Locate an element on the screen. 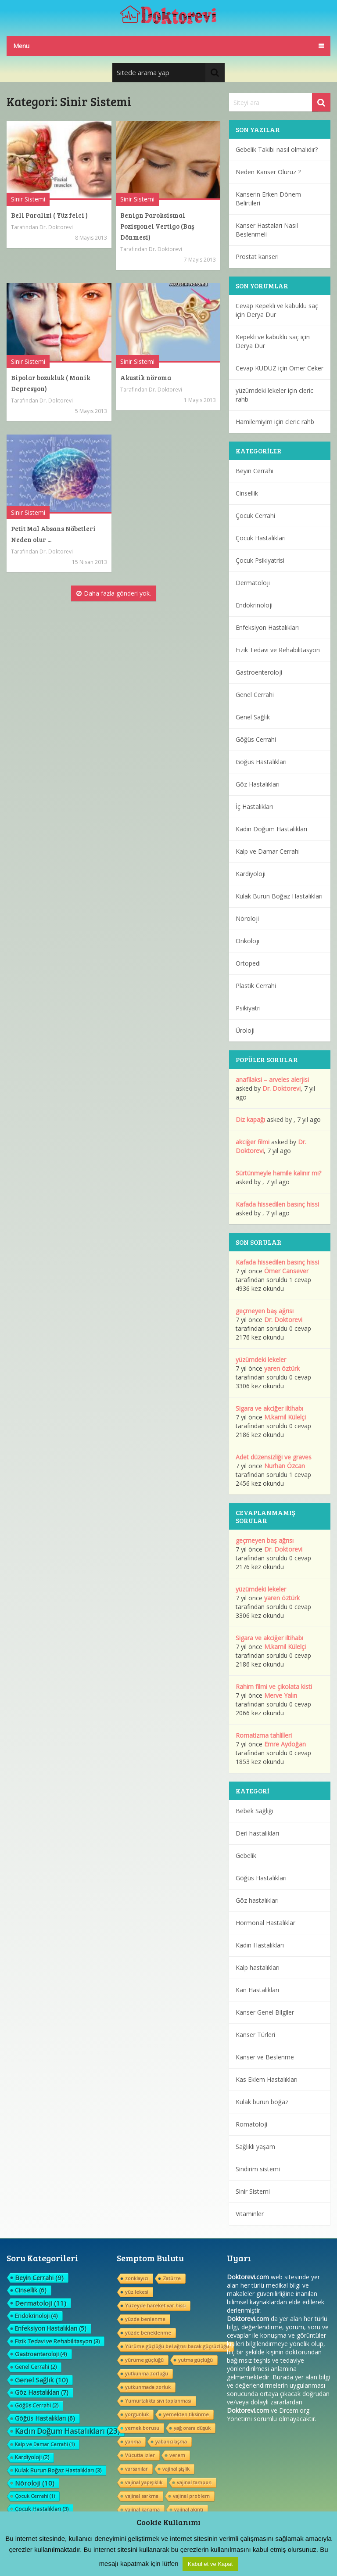 This screenshot has width=337, height=2576. Yumurtalıkta sıvı toplanması [Yumurtalıkta sıvı toplanması (1 öge)] is located at coordinates (158, 2400).